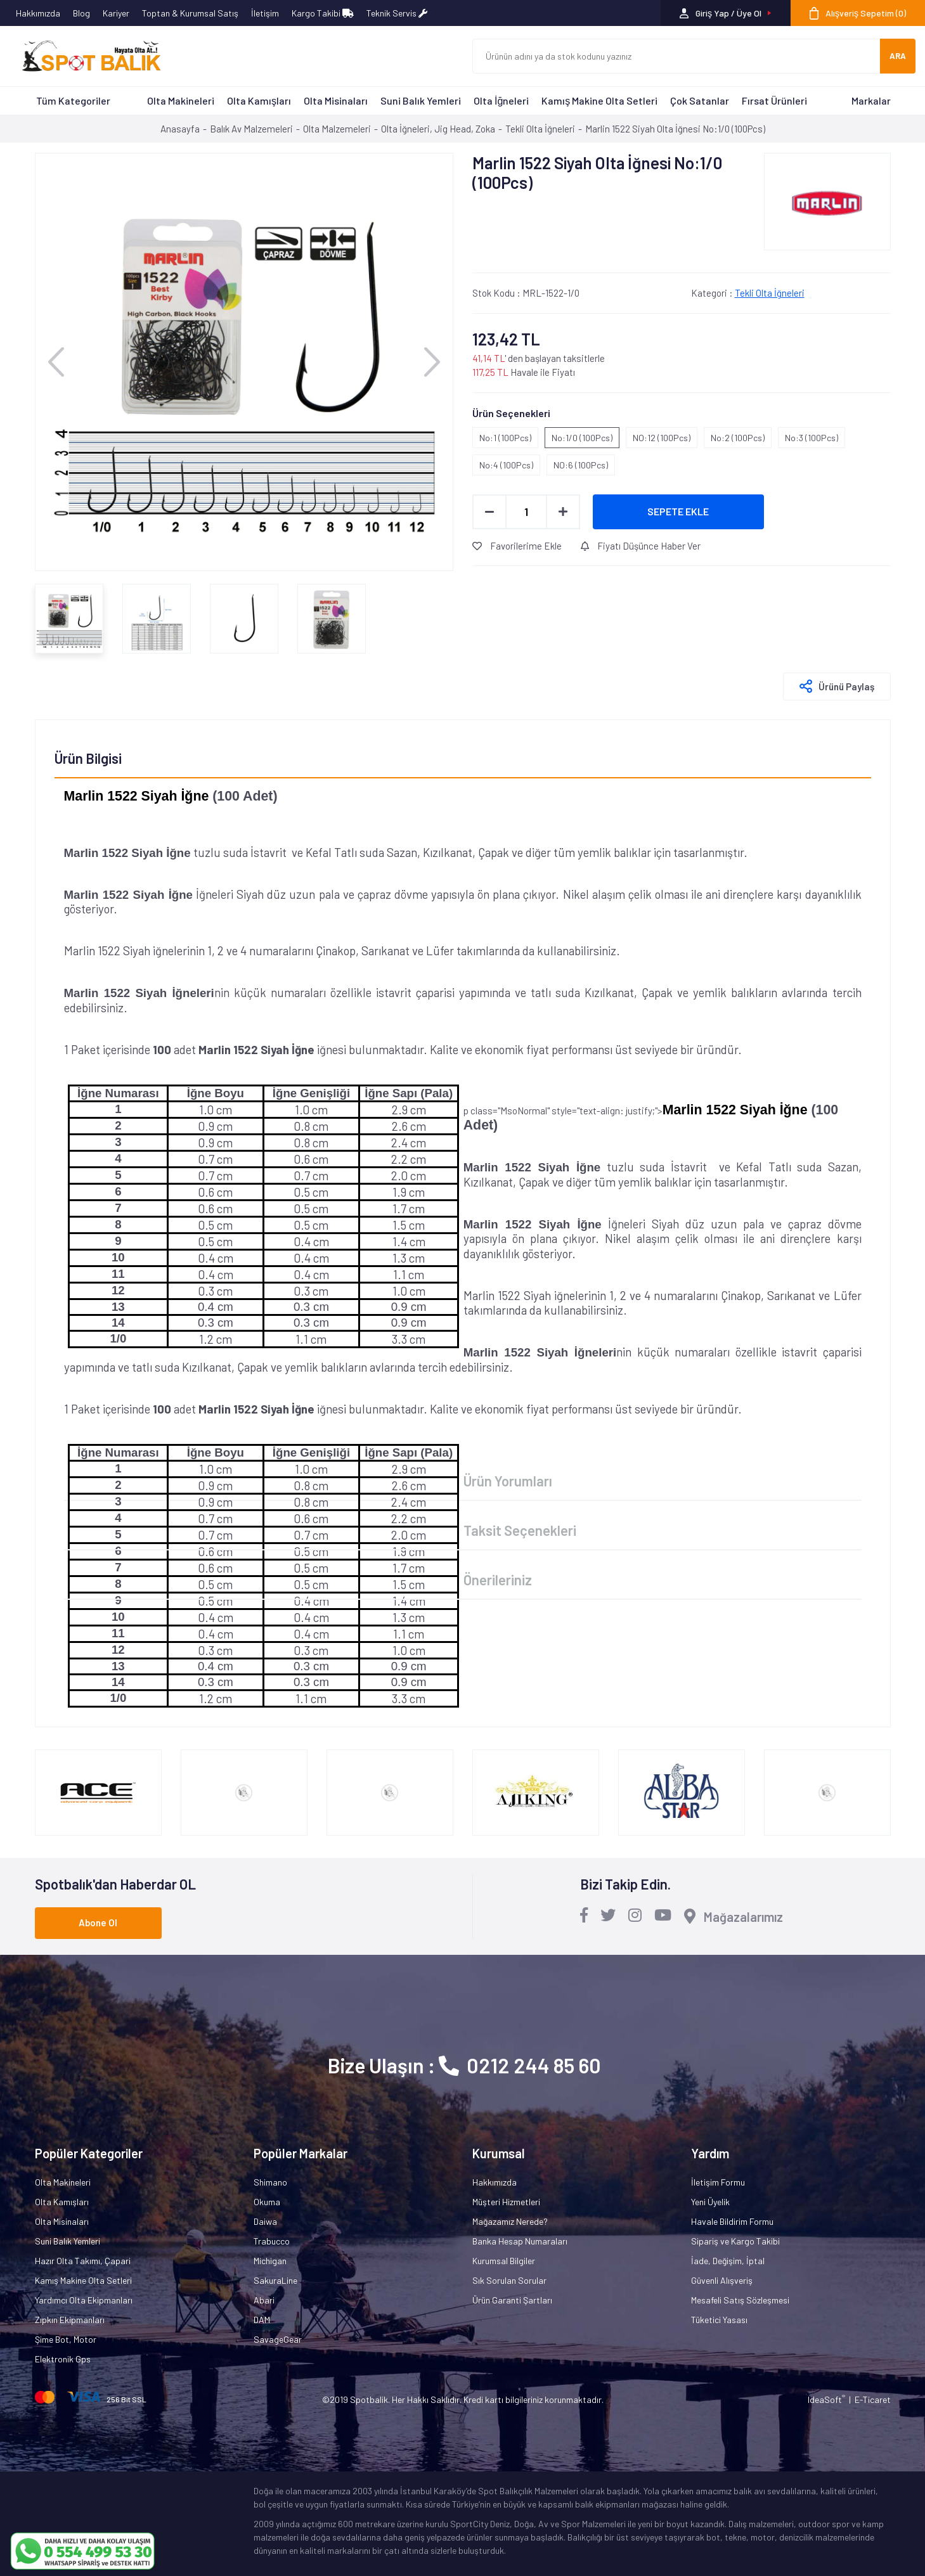 Image resolution: width=925 pixels, height=2576 pixels. I want to click on Taksit Seçenekleri, so click(519, 1530).